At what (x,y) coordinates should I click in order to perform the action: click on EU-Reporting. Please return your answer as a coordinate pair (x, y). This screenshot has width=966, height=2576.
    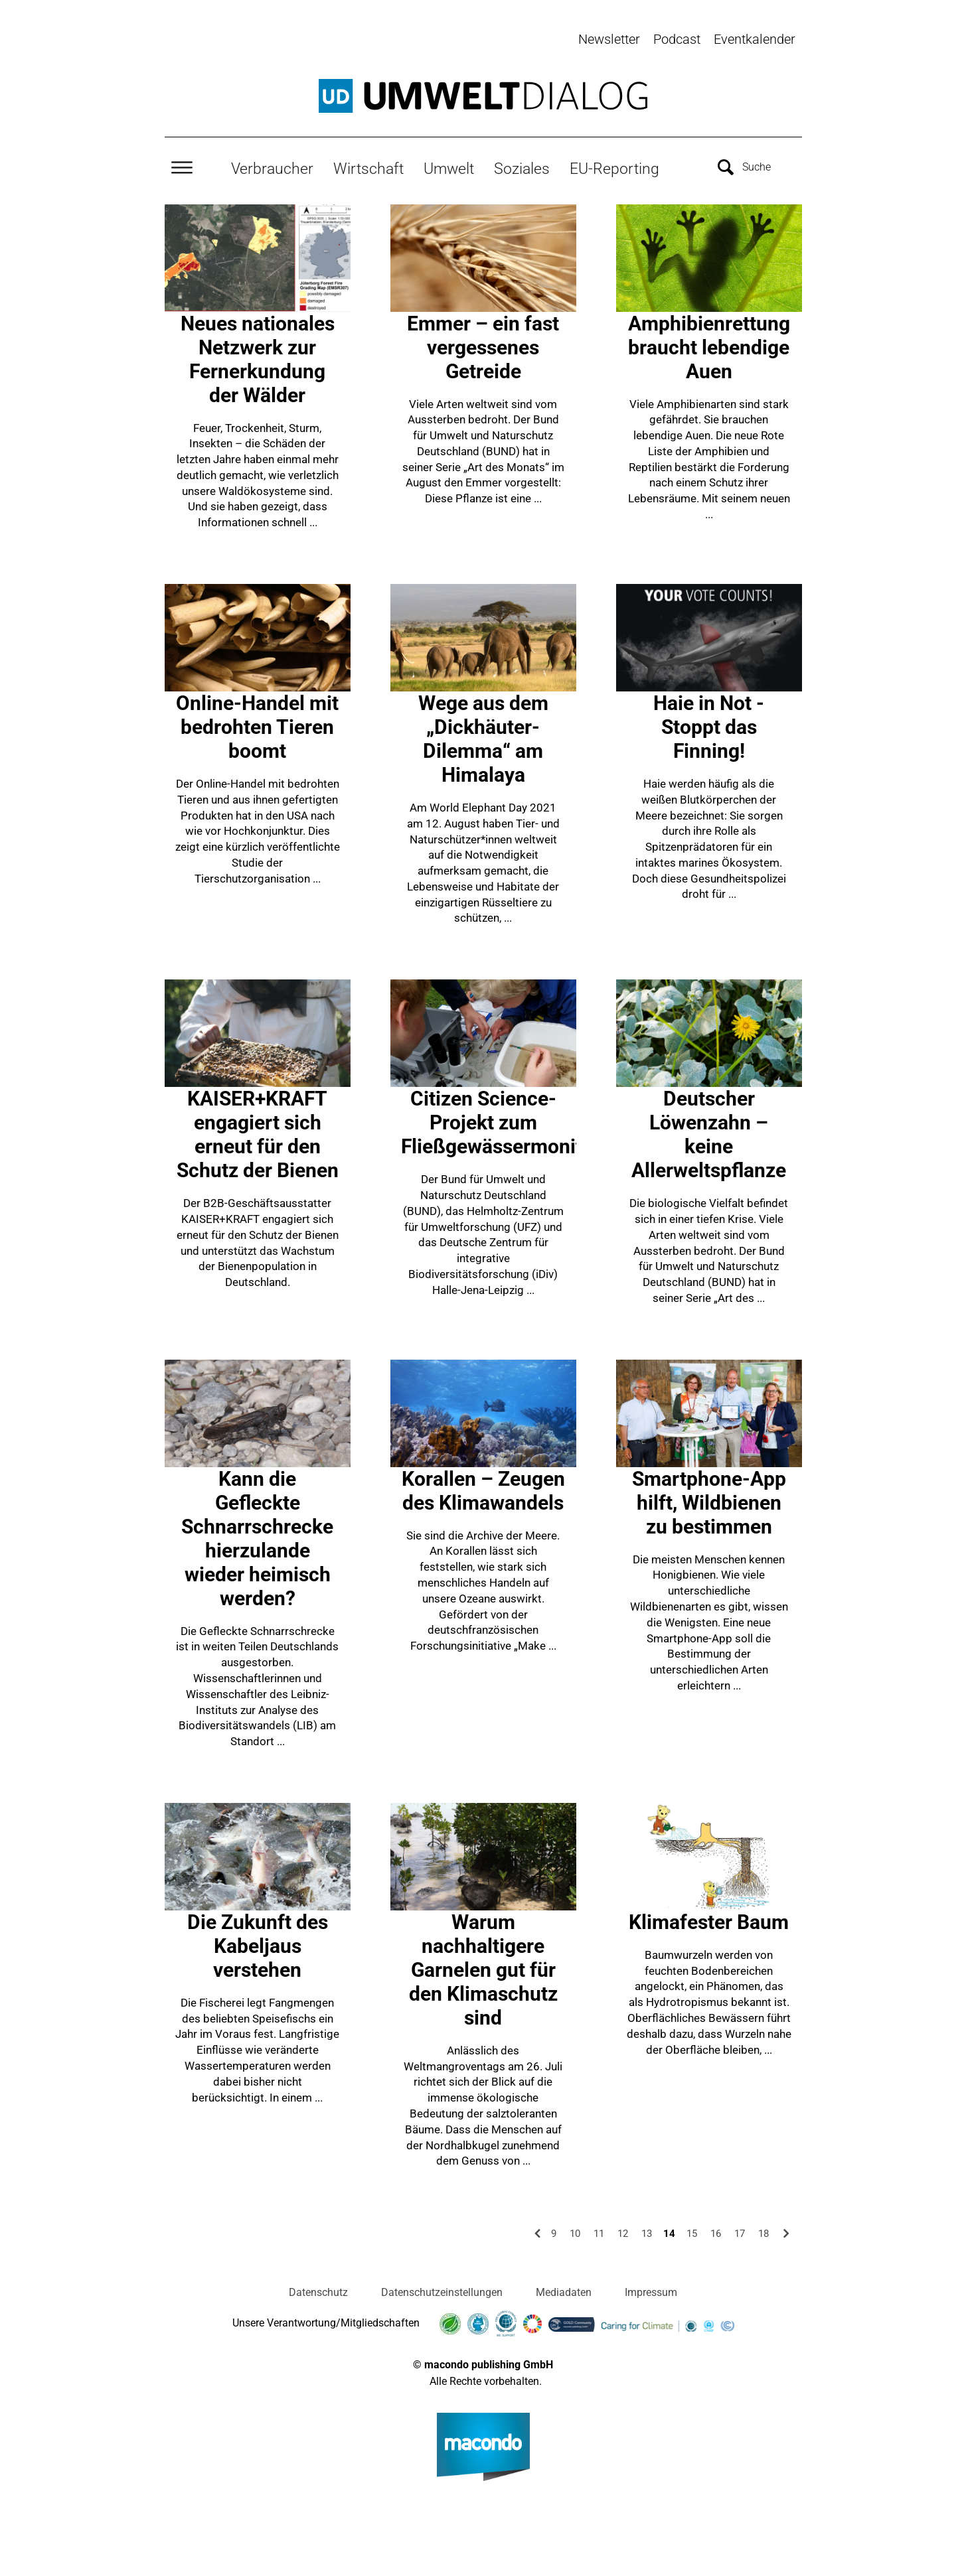
    Looking at the image, I should click on (614, 166).